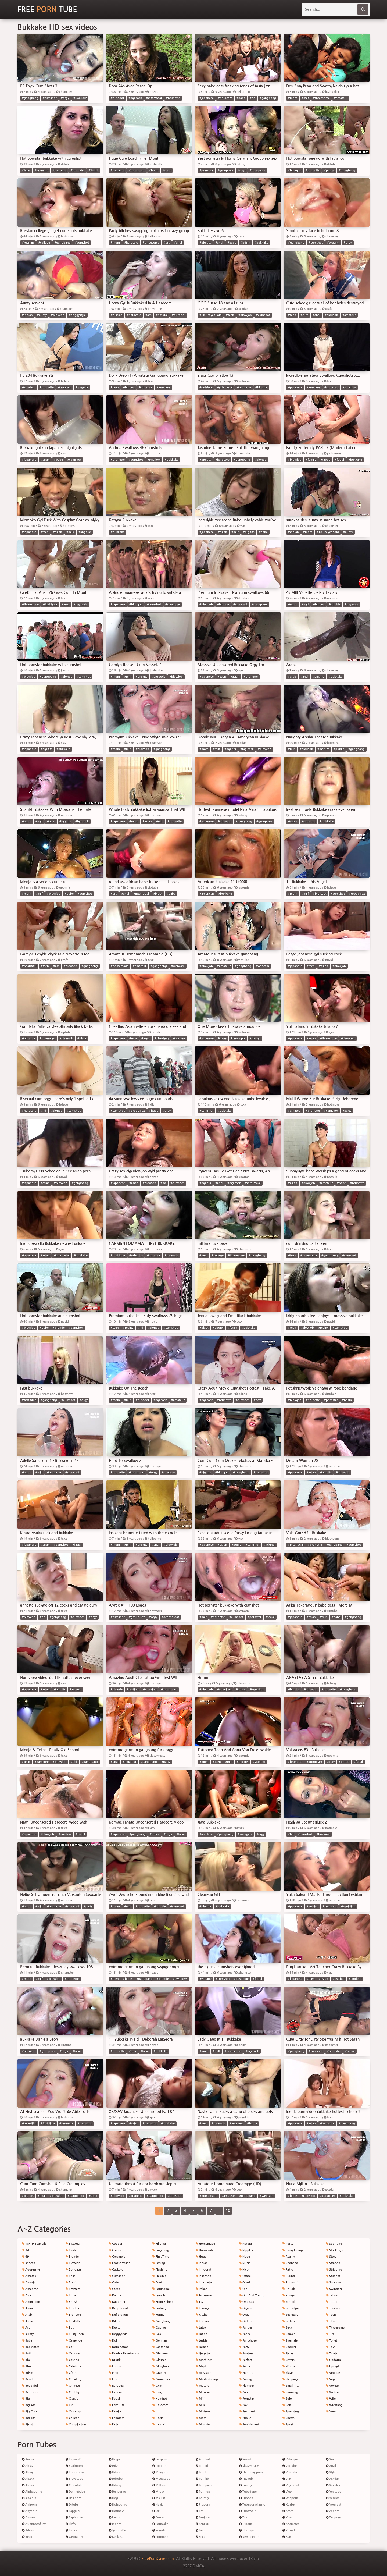 The image size is (387, 2576). Describe the element at coordinates (290, 2411) in the screenshot. I see `Spanking` at that location.